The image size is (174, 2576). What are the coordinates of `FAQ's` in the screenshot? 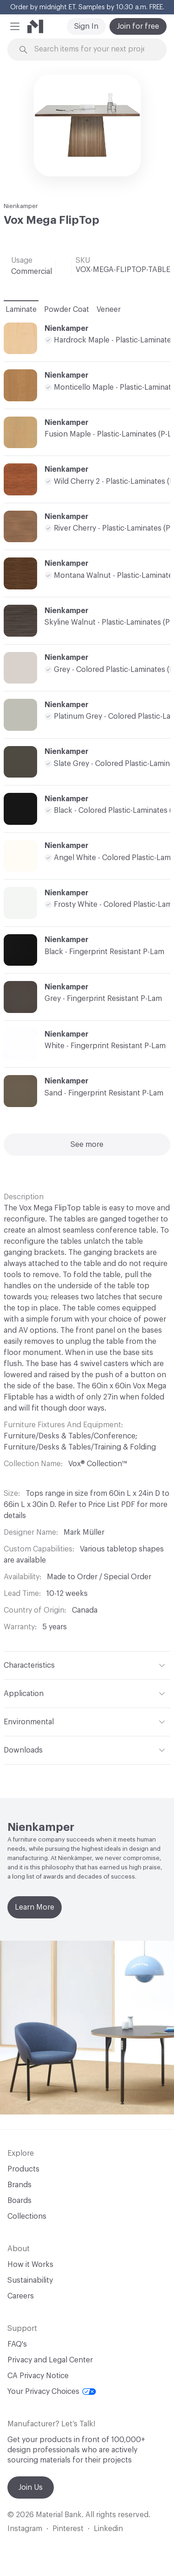 It's located at (17, 2344).